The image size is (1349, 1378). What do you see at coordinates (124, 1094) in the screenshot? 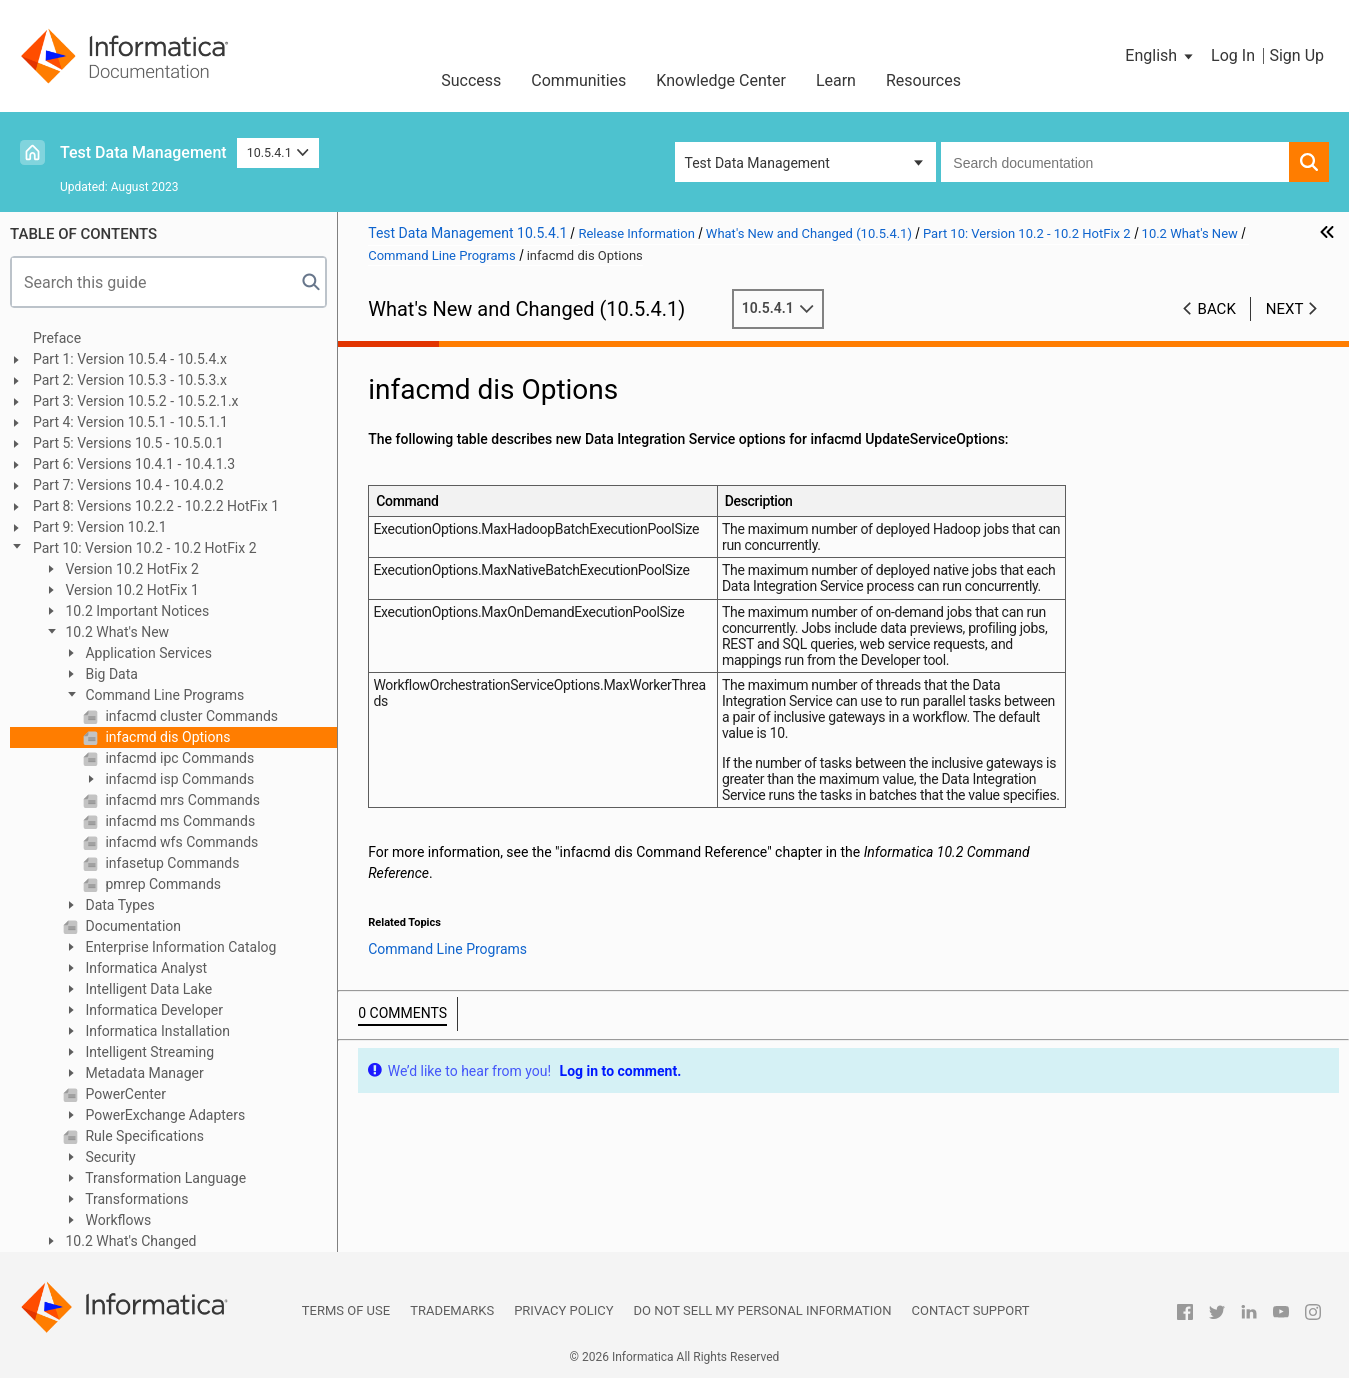
I see `PowerCenter` at bounding box center [124, 1094].